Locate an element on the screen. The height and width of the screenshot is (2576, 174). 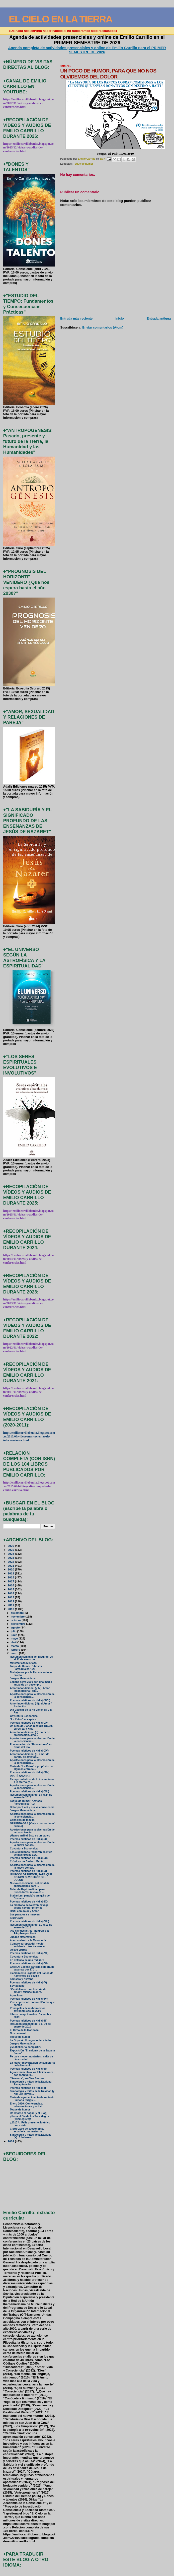
StarViewer is located at coordinates (16, 1918).